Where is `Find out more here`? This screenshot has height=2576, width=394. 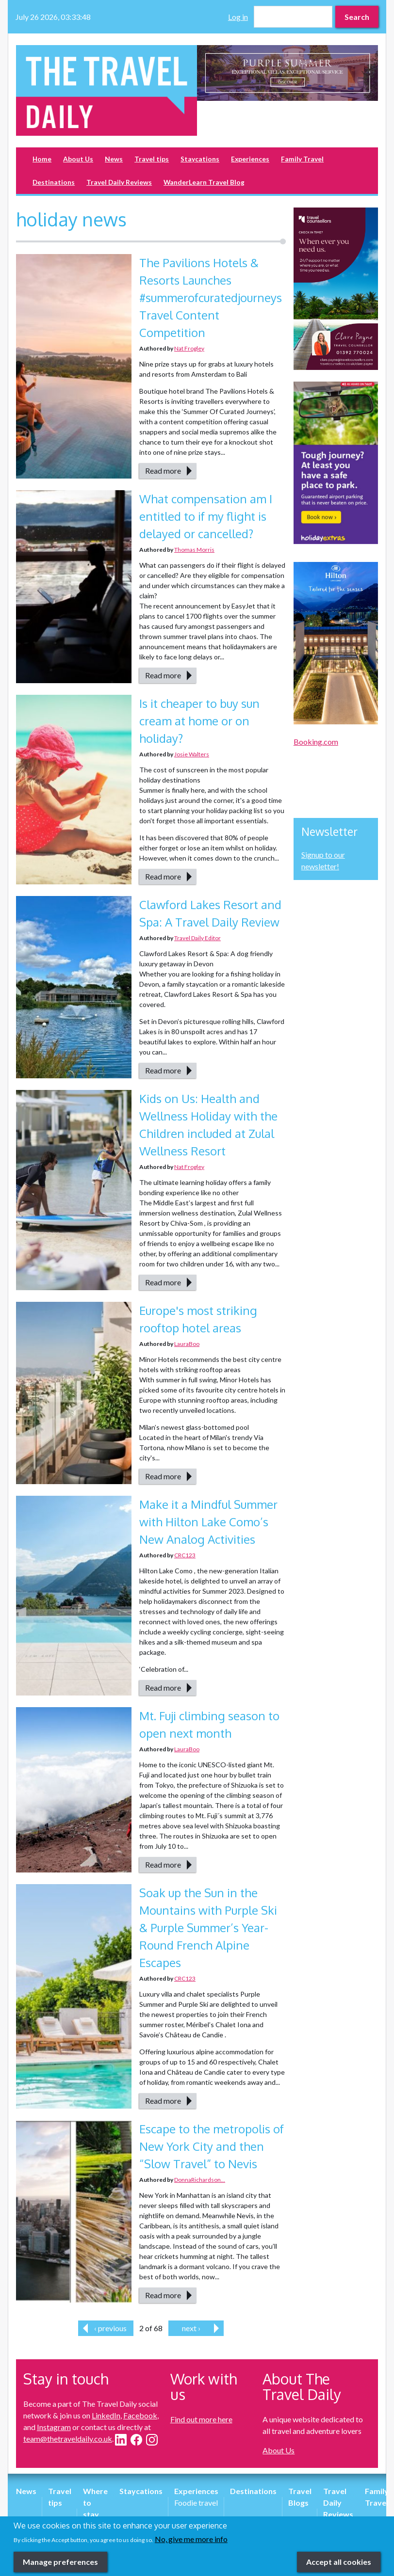 Find out more here is located at coordinates (201, 2419).